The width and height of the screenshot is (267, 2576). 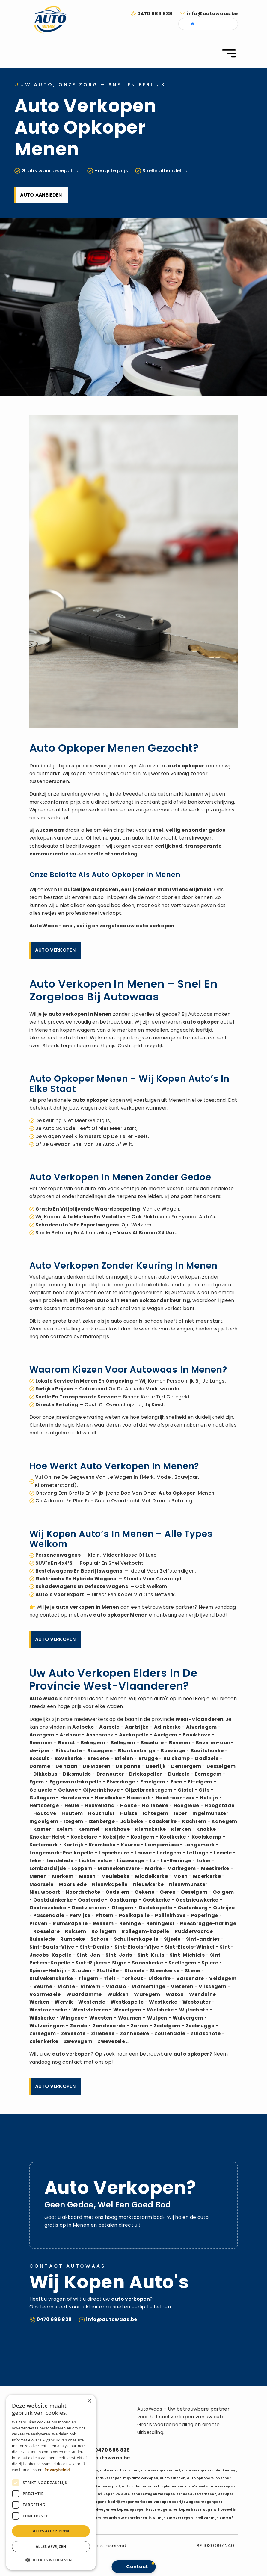 What do you see at coordinates (152, 1781) in the screenshot?
I see `Emelgem` at bounding box center [152, 1781].